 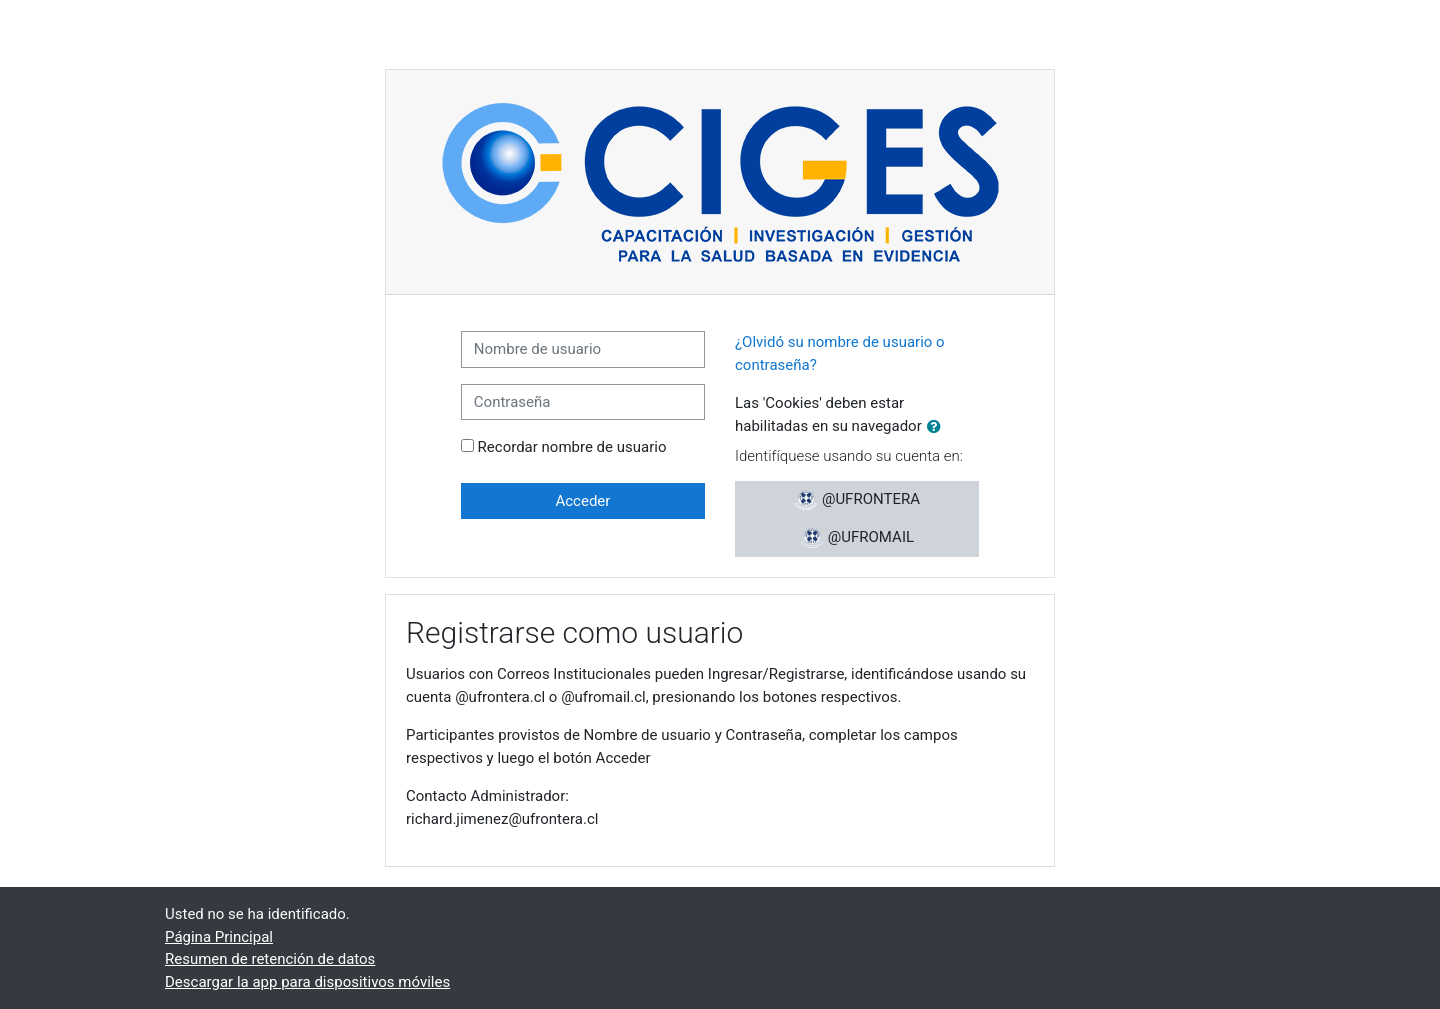 I want to click on @UFRONTERA, so click(x=857, y=500).